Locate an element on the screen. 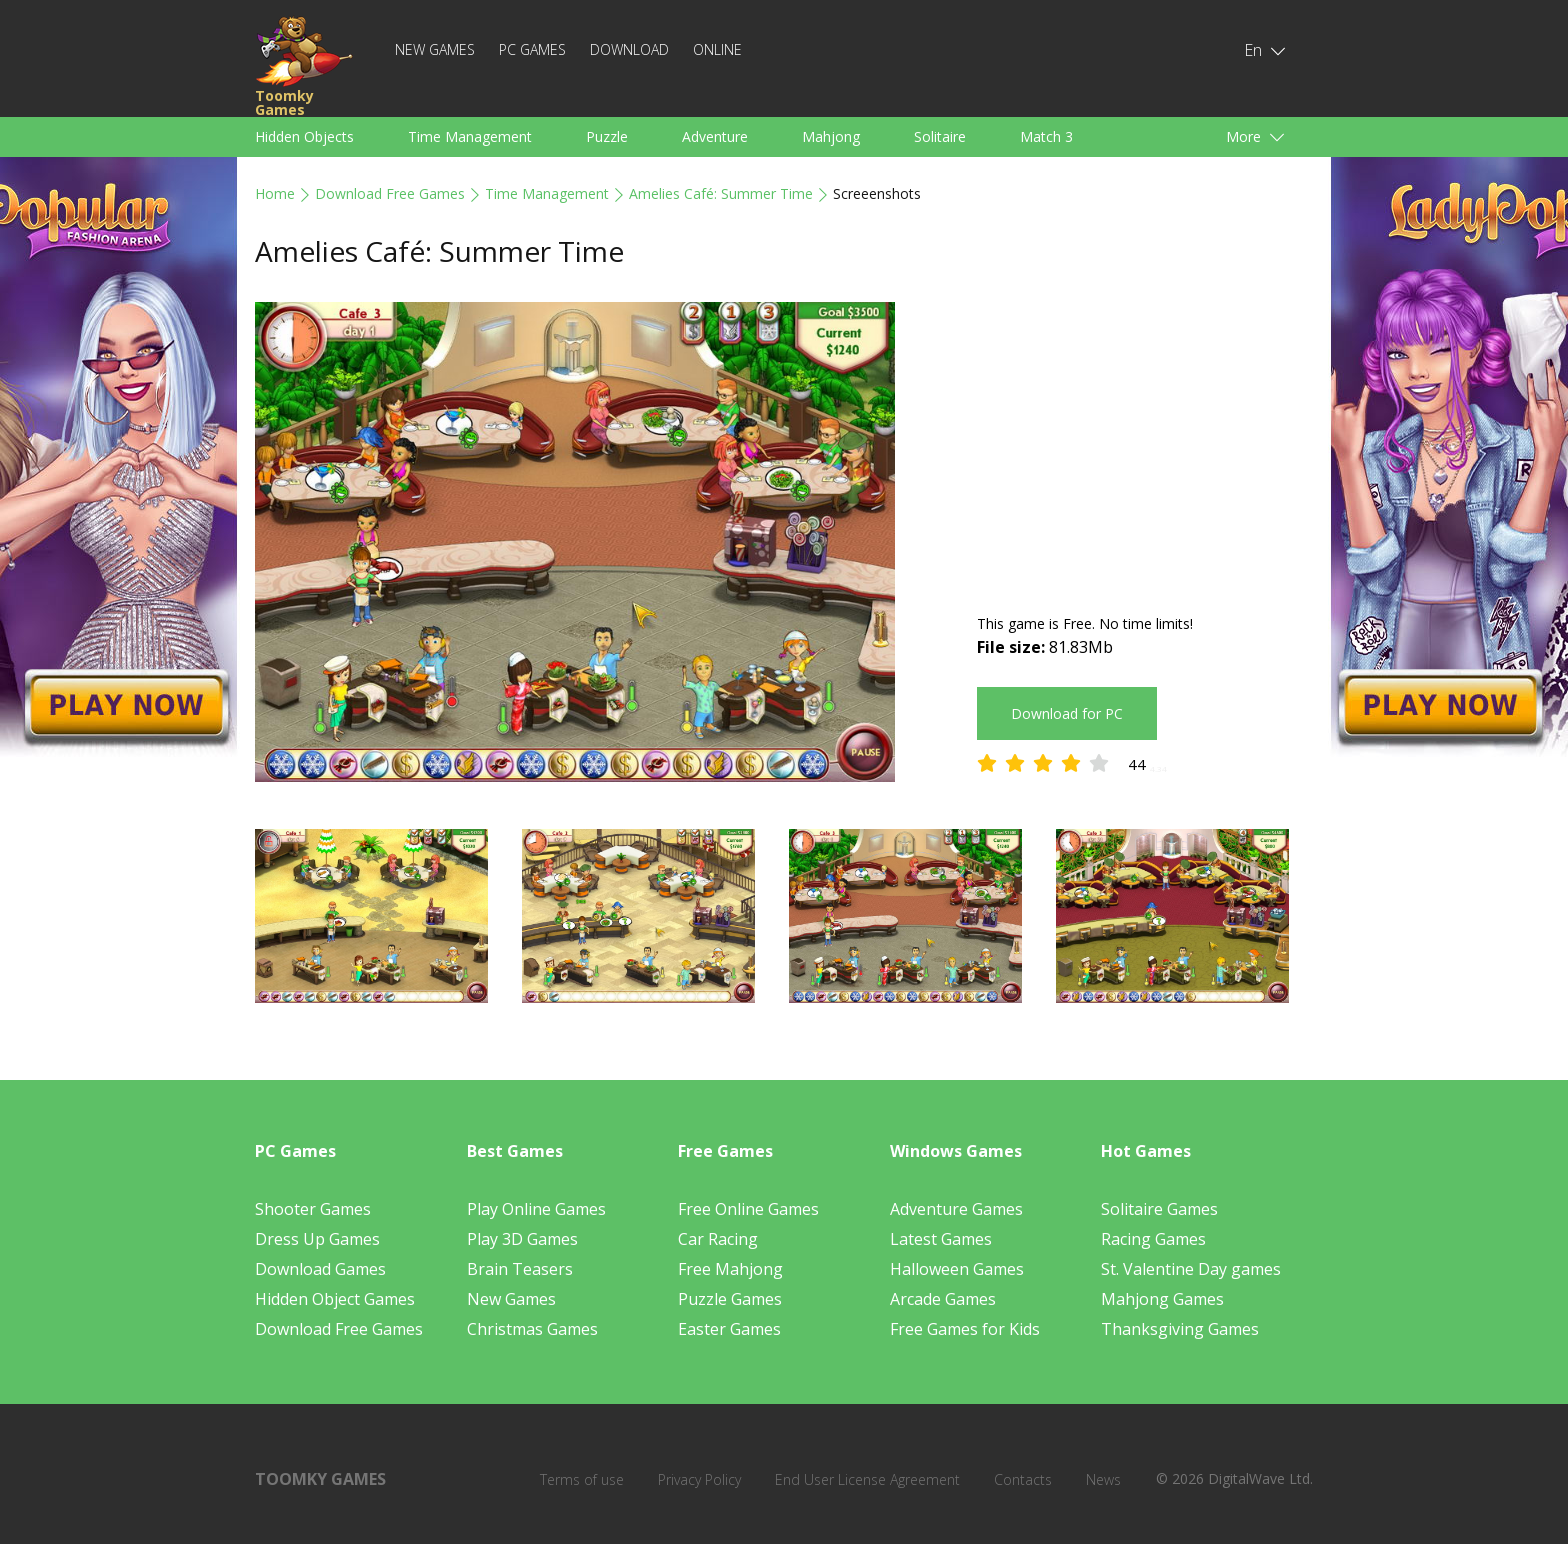  Contacts is located at coordinates (1023, 1479).